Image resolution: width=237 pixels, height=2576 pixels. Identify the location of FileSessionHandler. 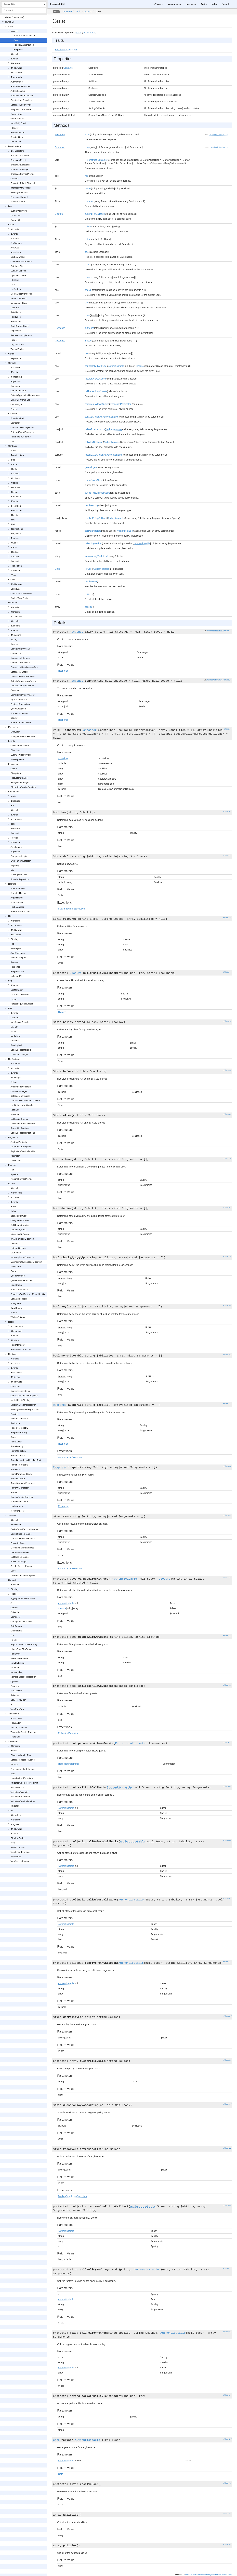
(20, 1552).